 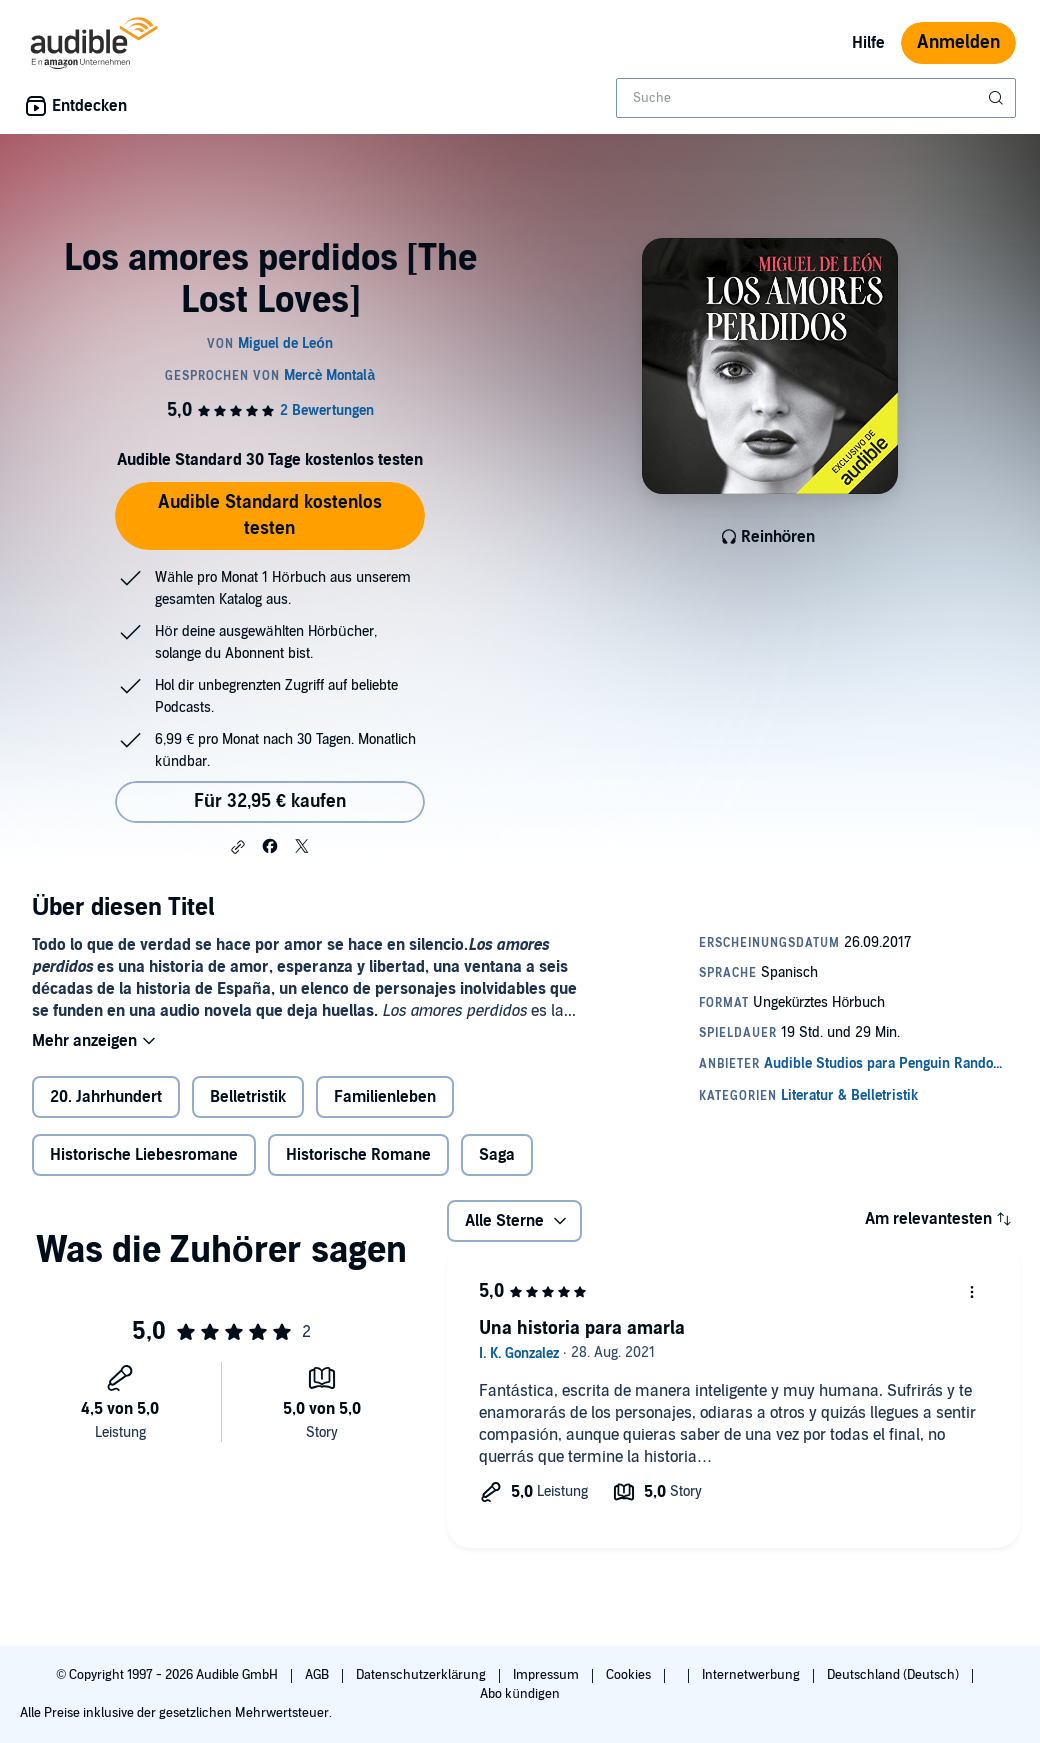 I want to click on Belletristik, so click(x=248, y=1097).